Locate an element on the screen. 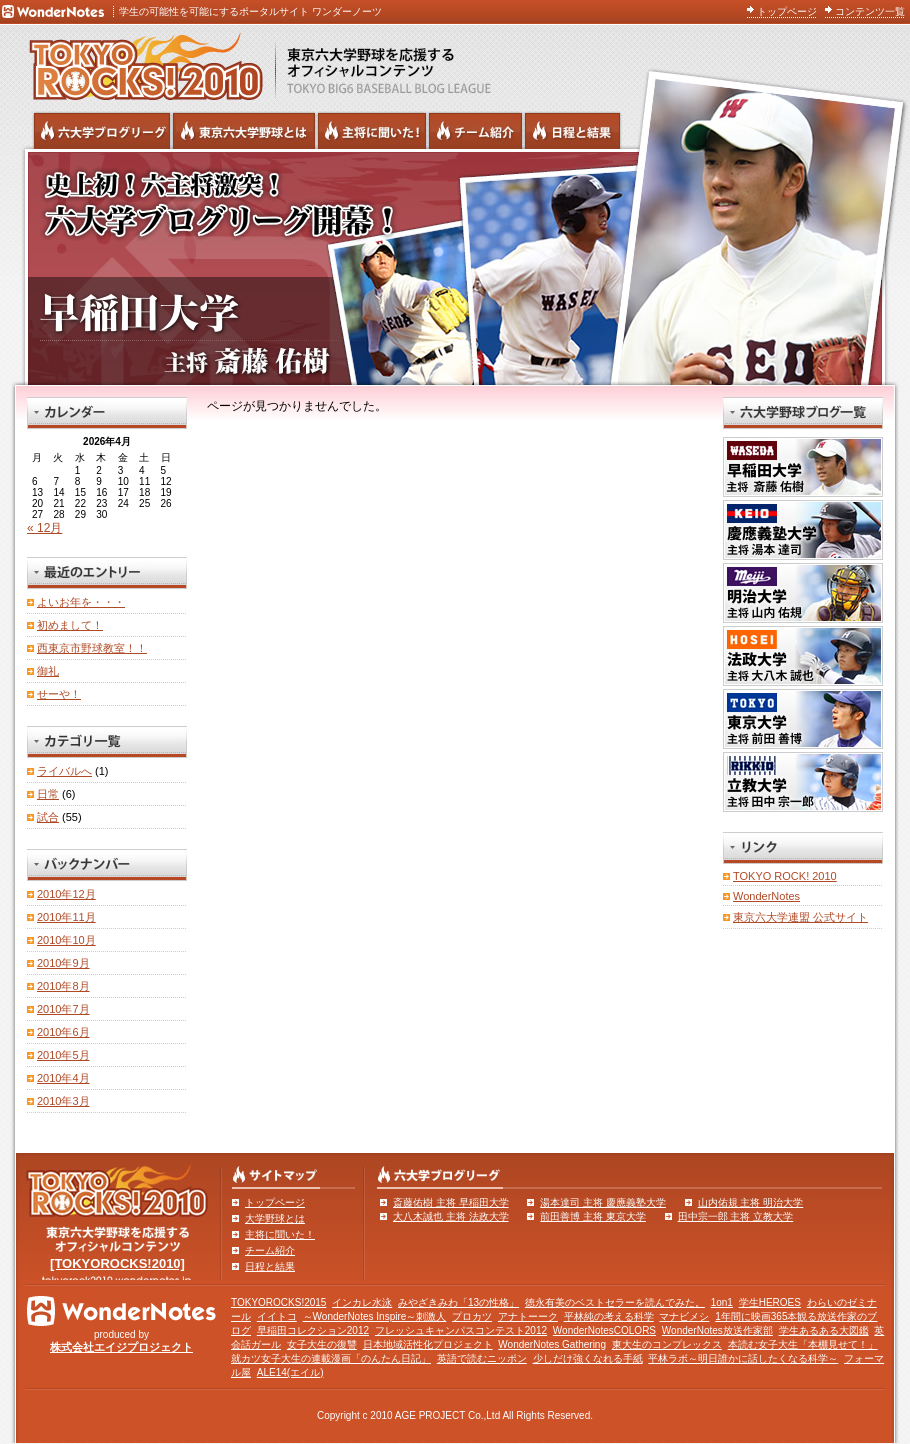  2010年5月 is located at coordinates (63, 1055).